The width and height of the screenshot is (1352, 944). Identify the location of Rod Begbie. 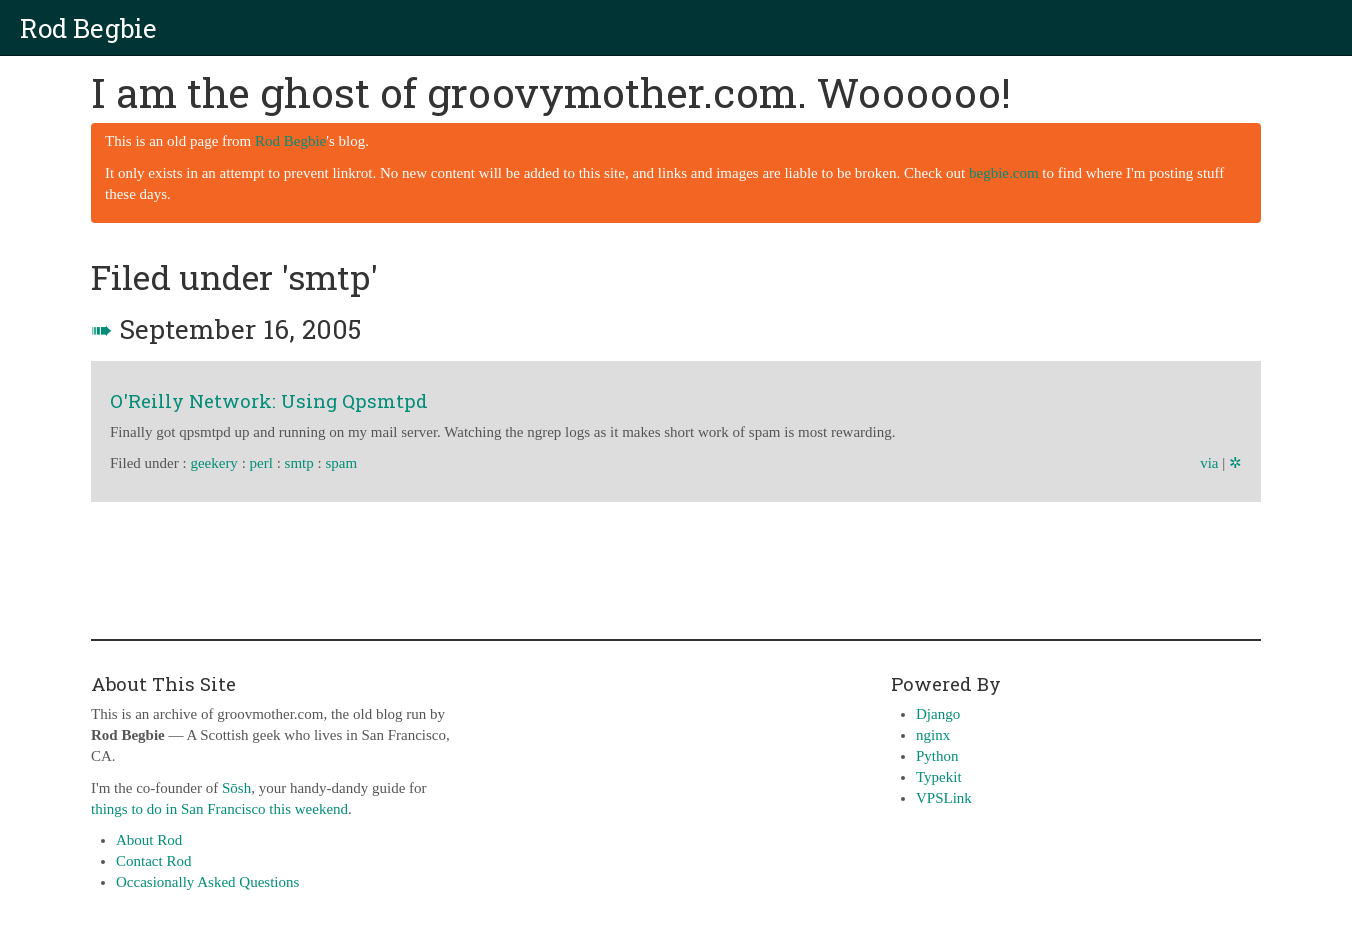
(88, 28).